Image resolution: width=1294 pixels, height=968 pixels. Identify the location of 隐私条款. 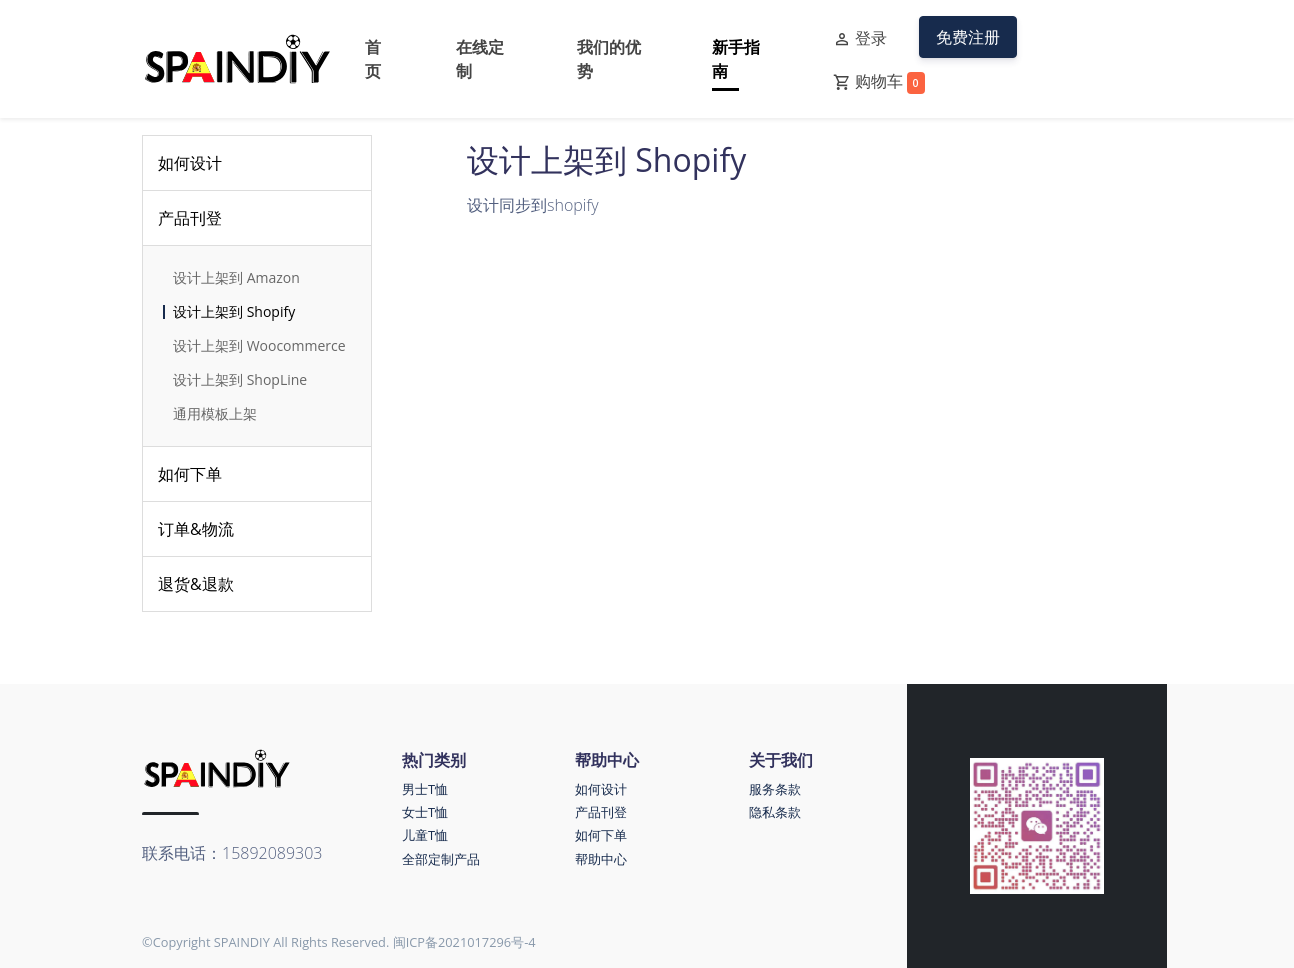
(775, 812).